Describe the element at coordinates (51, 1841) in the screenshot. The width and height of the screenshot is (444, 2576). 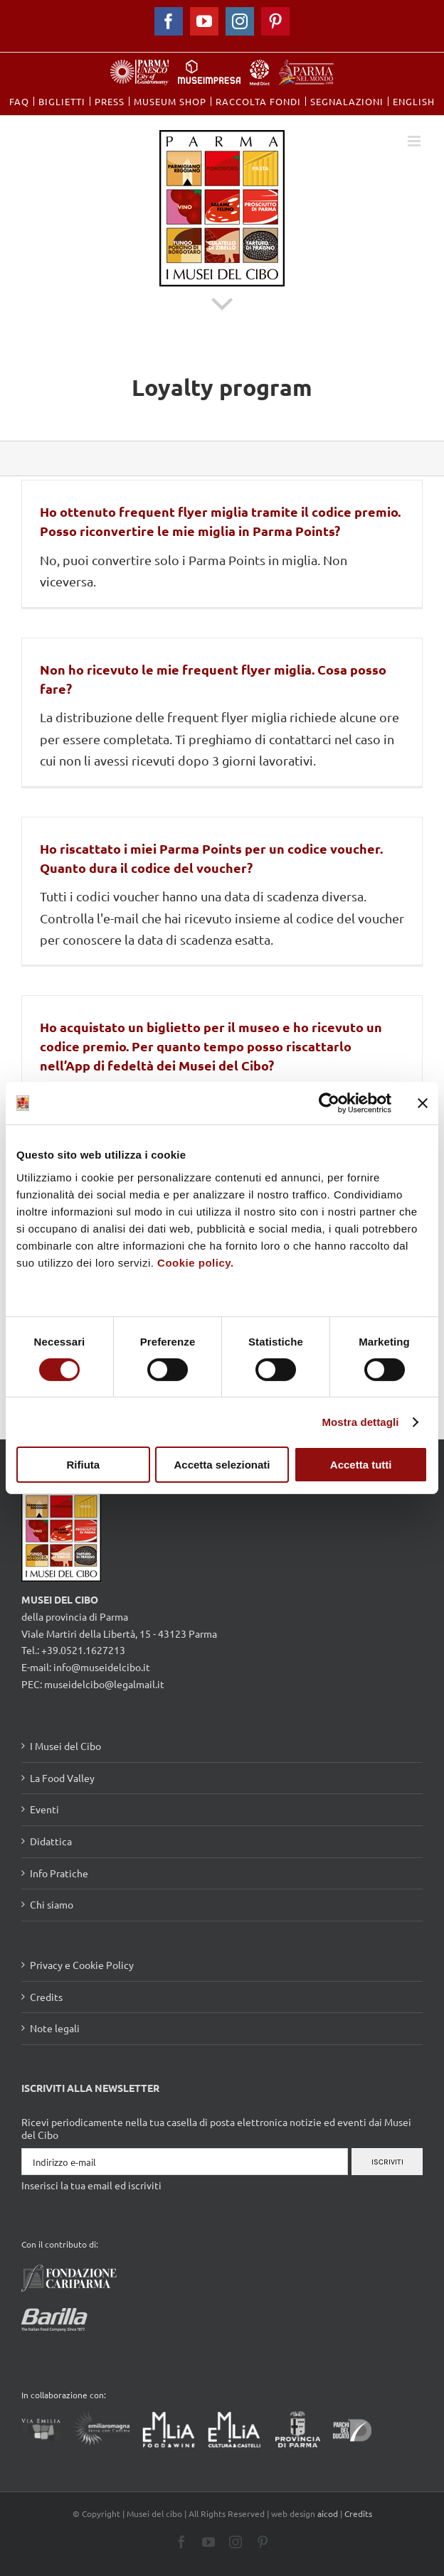
I see `Didattica` at that location.